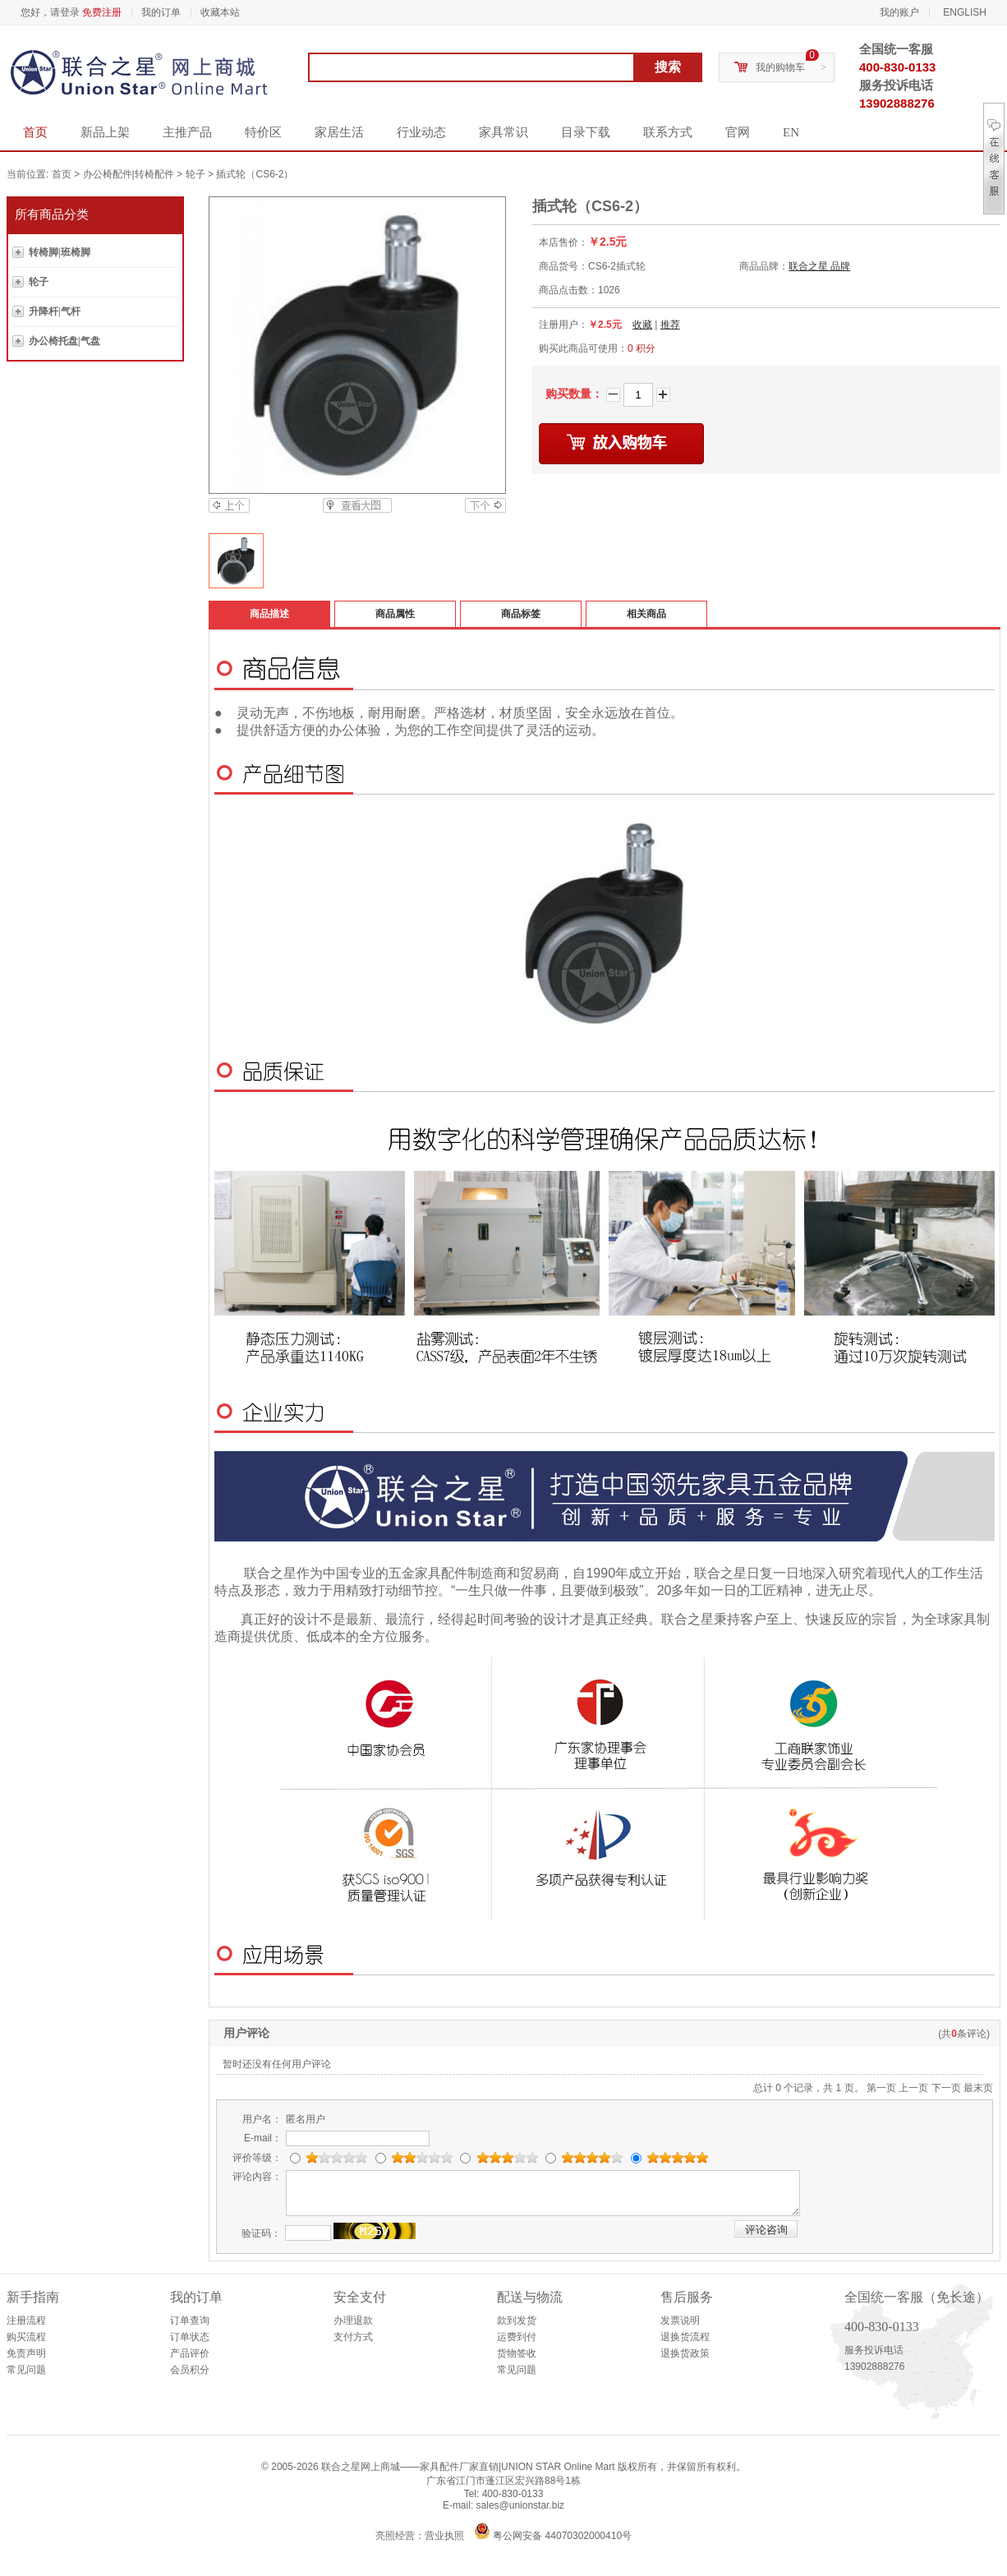 The image size is (1007, 2576). I want to click on 联系方式, so click(667, 132).